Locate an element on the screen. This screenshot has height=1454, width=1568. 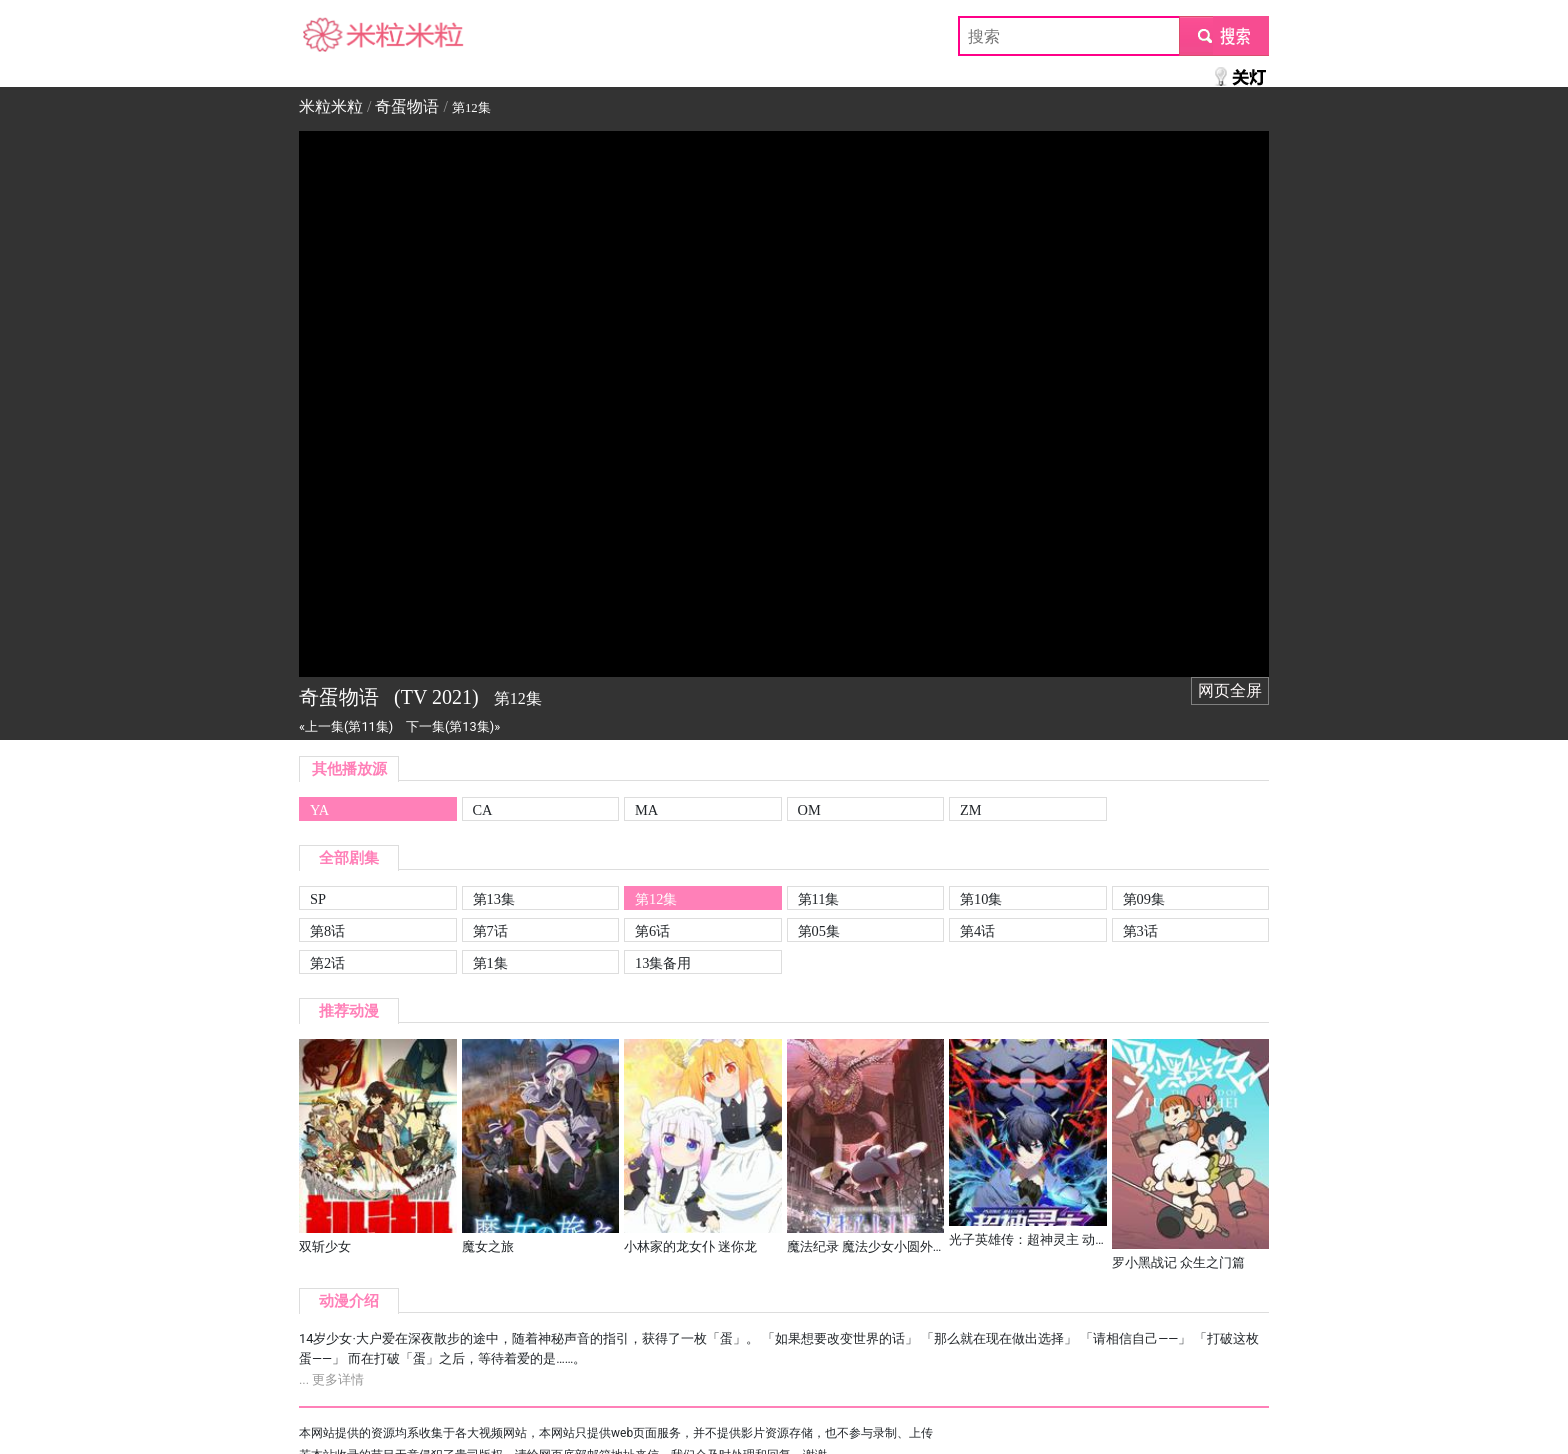
第6话 is located at coordinates (652, 931).